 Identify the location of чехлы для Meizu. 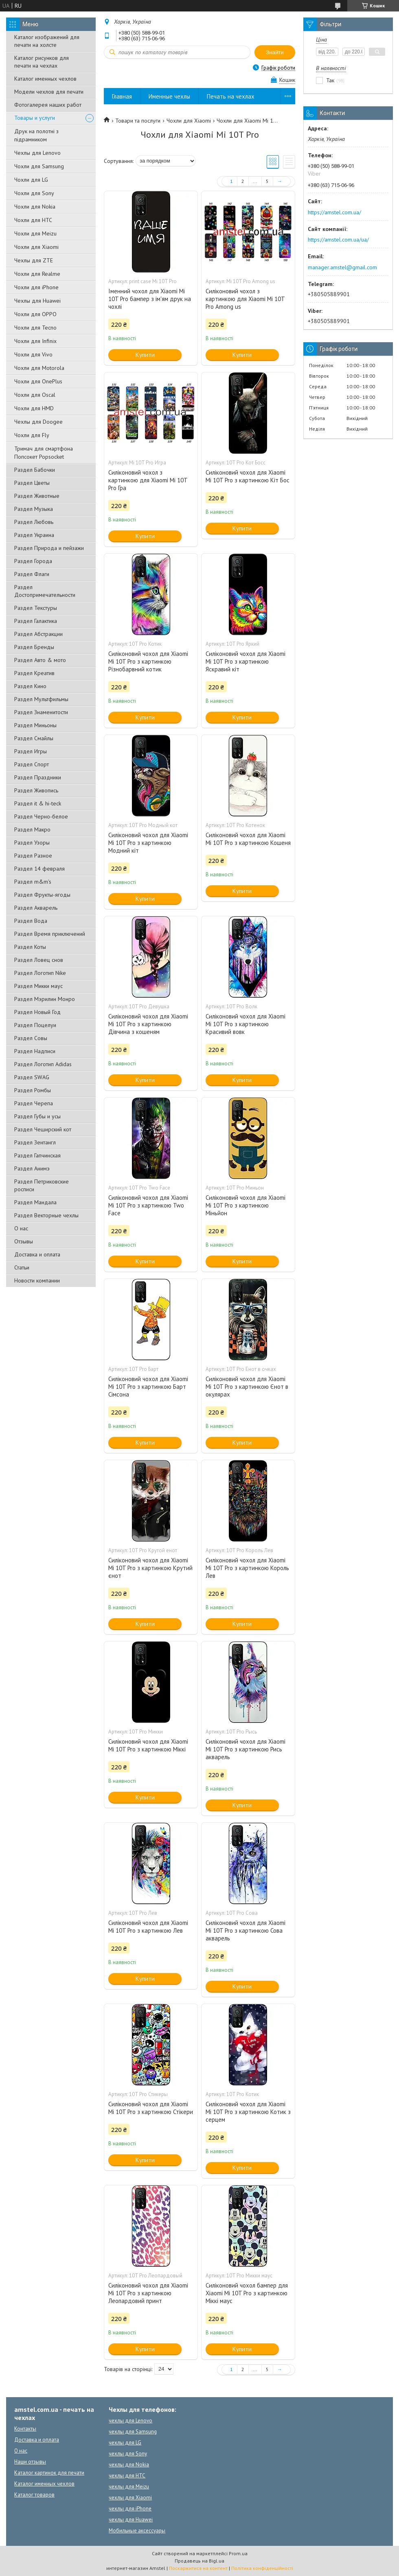
(129, 2486).